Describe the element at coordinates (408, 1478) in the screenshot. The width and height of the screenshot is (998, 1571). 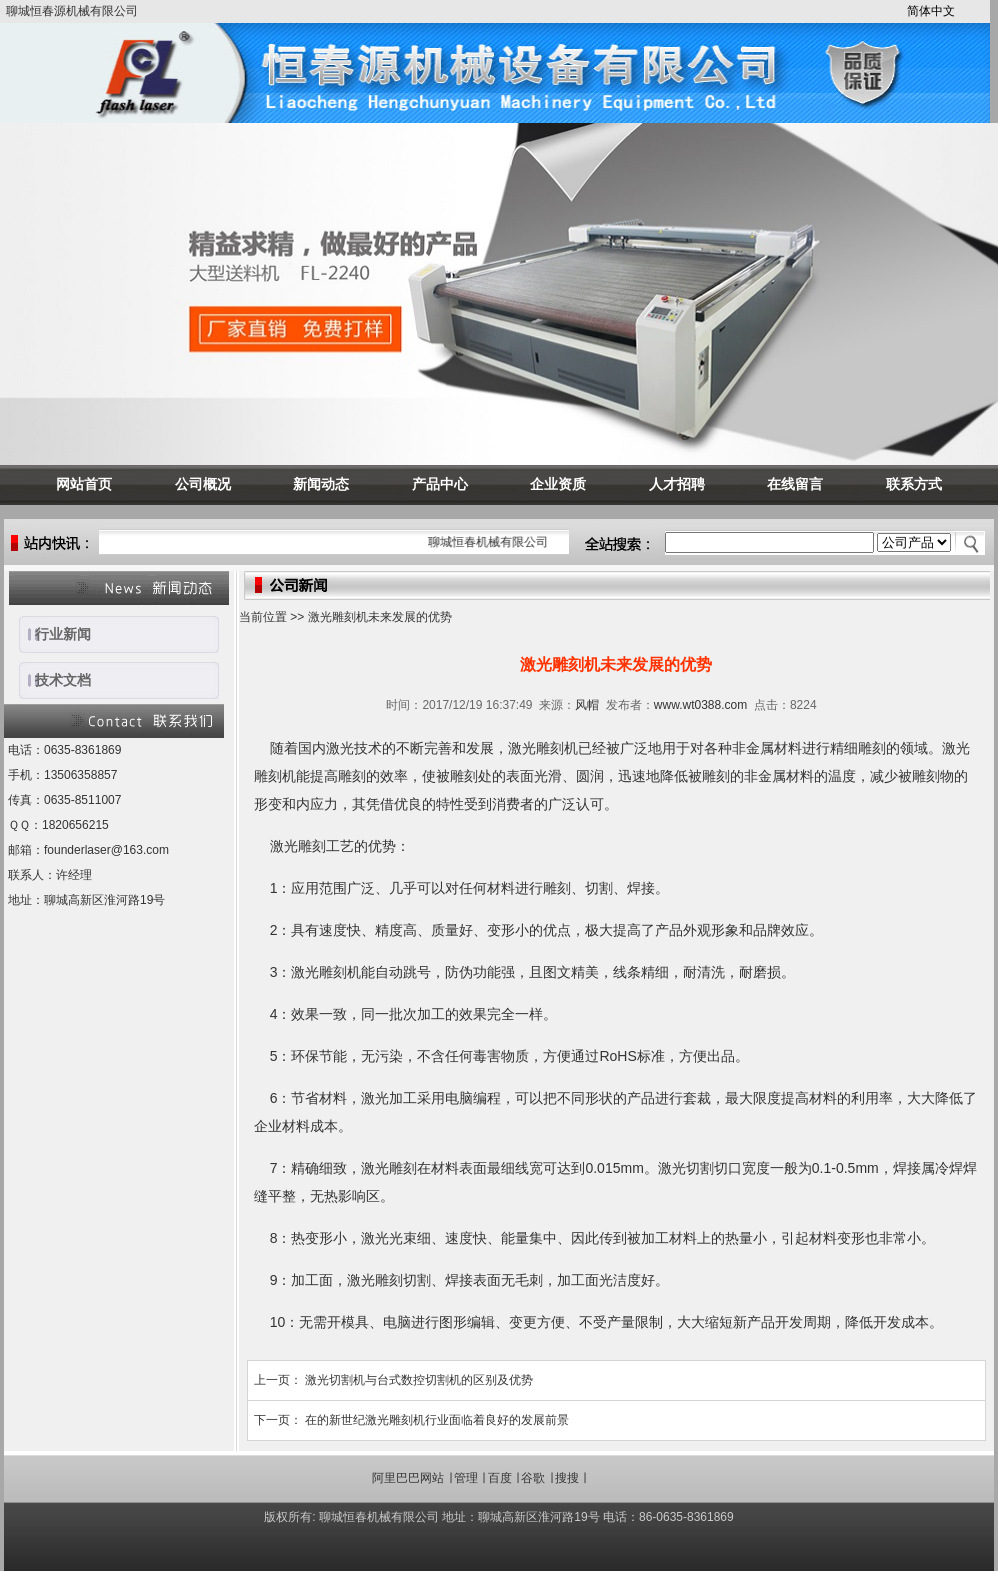
I see `阿里巴巴网站` at that location.